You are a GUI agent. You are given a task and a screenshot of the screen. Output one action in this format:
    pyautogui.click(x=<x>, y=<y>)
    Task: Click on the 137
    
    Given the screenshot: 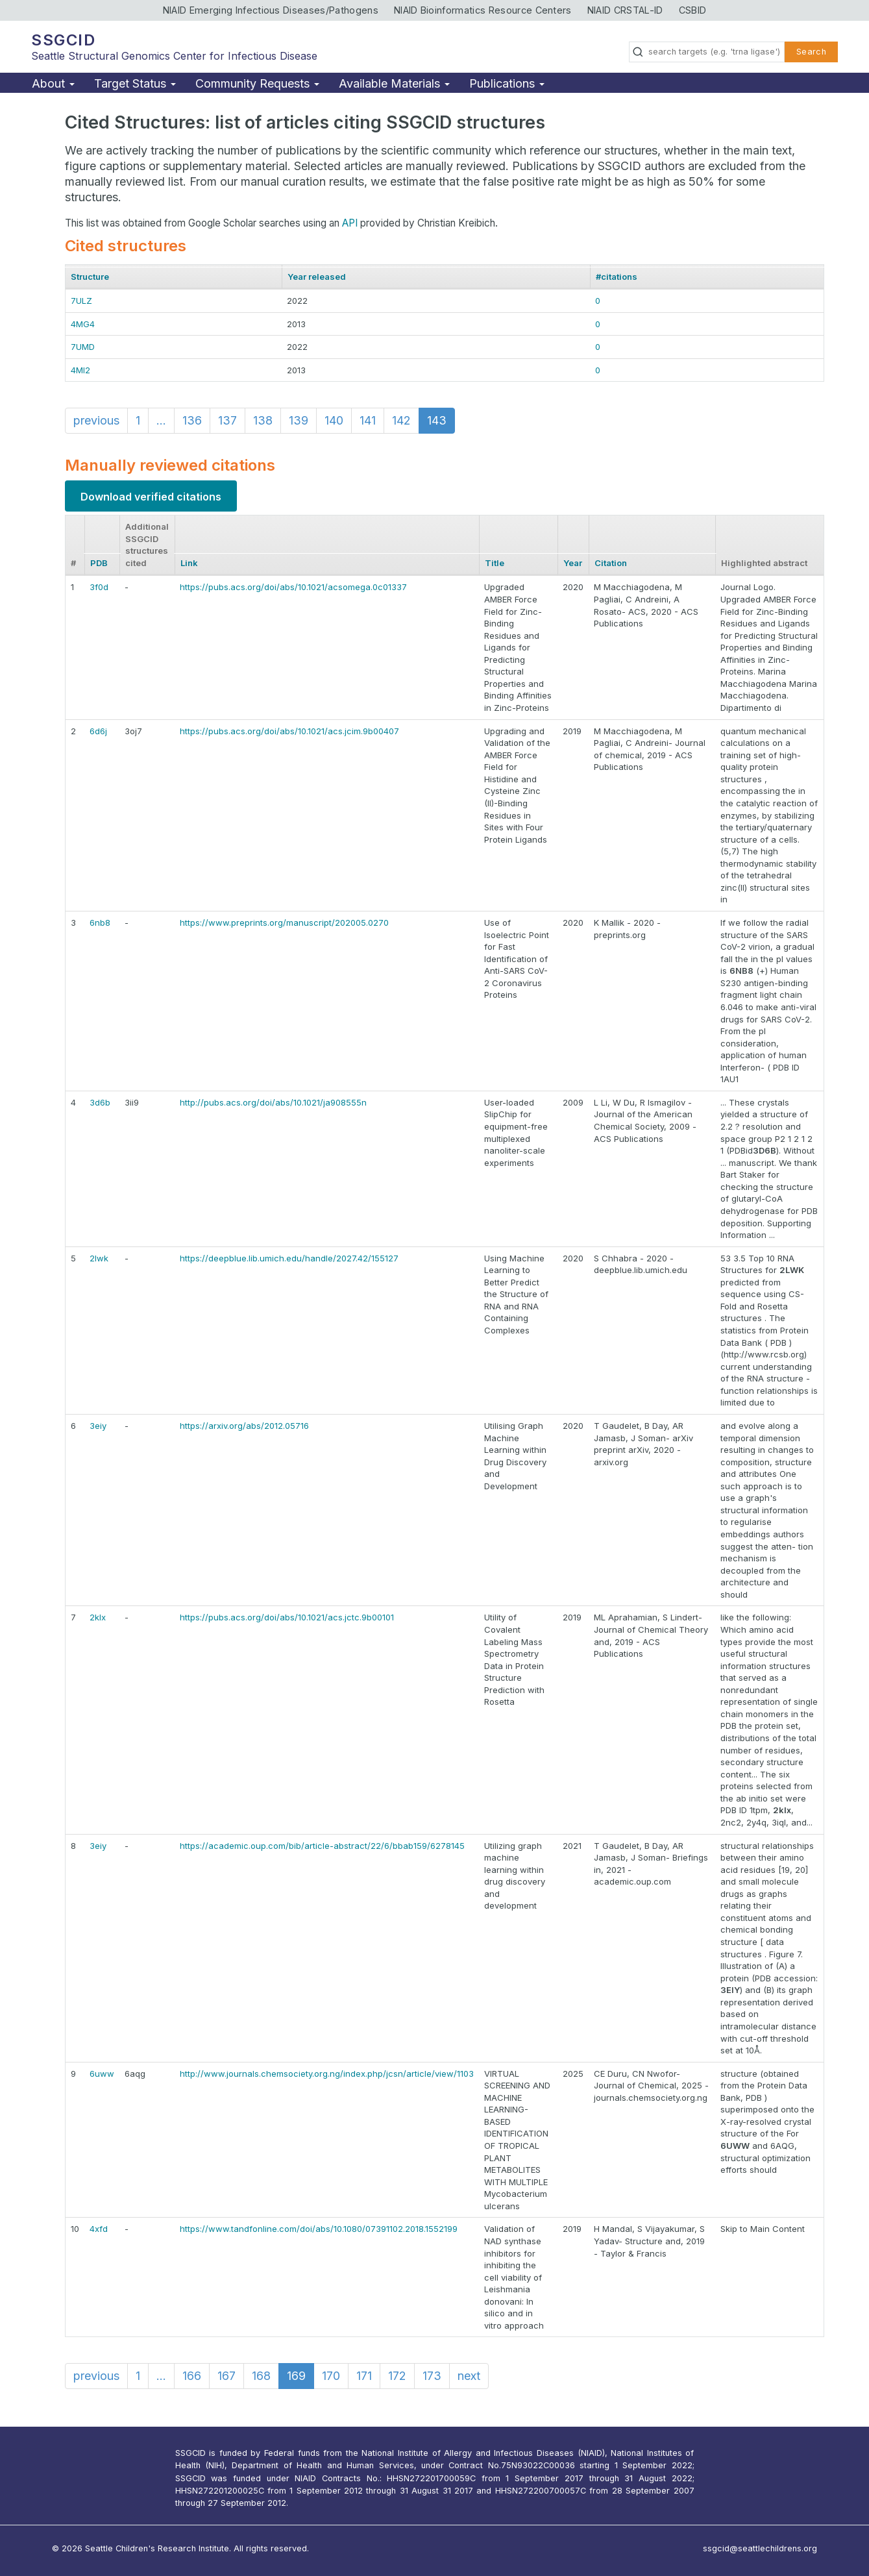 What is the action you would take?
    pyautogui.click(x=227, y=420)
    